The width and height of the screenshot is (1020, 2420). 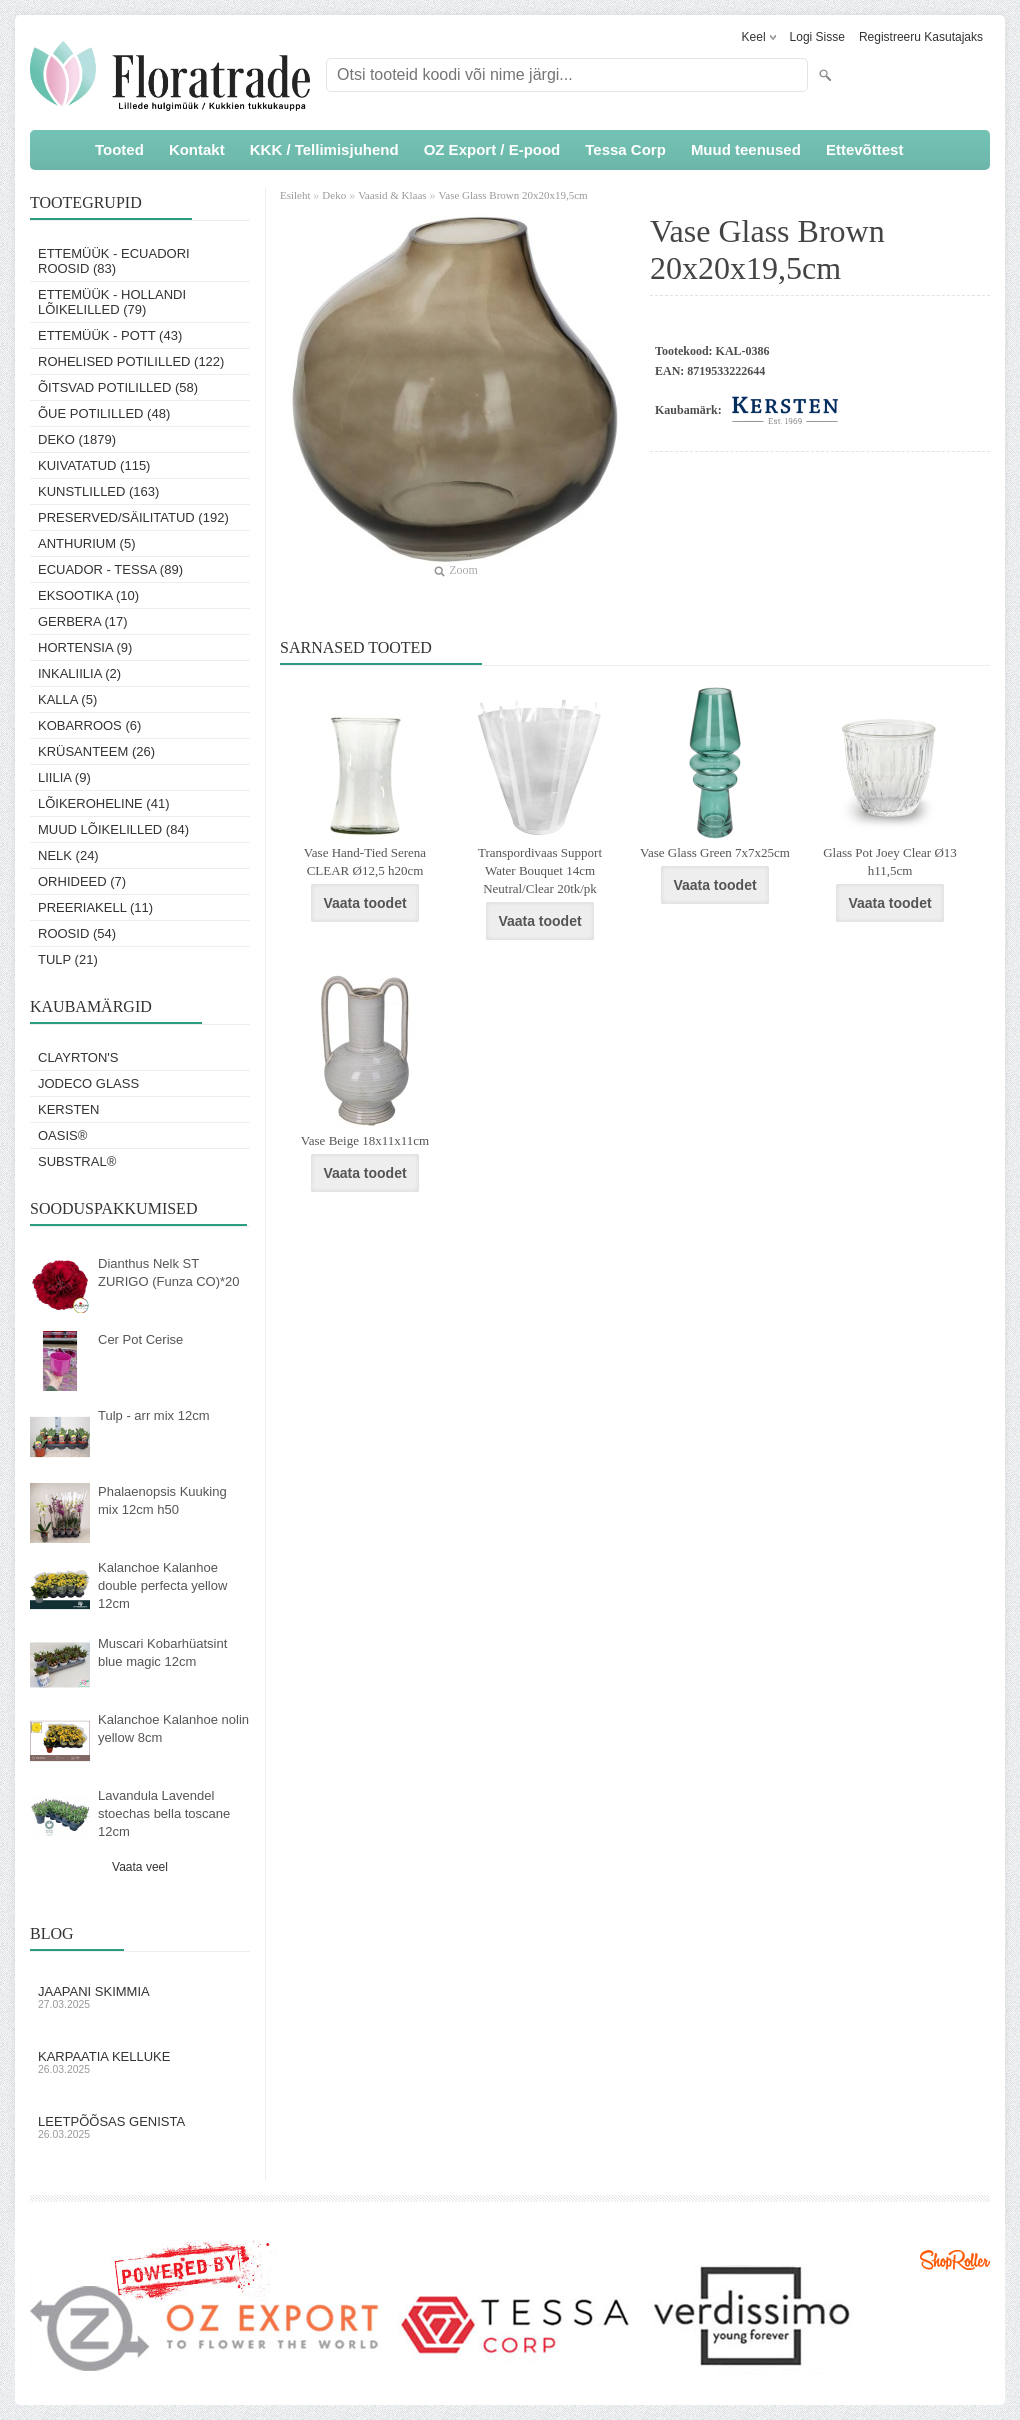 What do you see at coordinates (140, 1339) in the screenshot?
I see `Cer Pot Cerise` at bounding box center [140, 1339].